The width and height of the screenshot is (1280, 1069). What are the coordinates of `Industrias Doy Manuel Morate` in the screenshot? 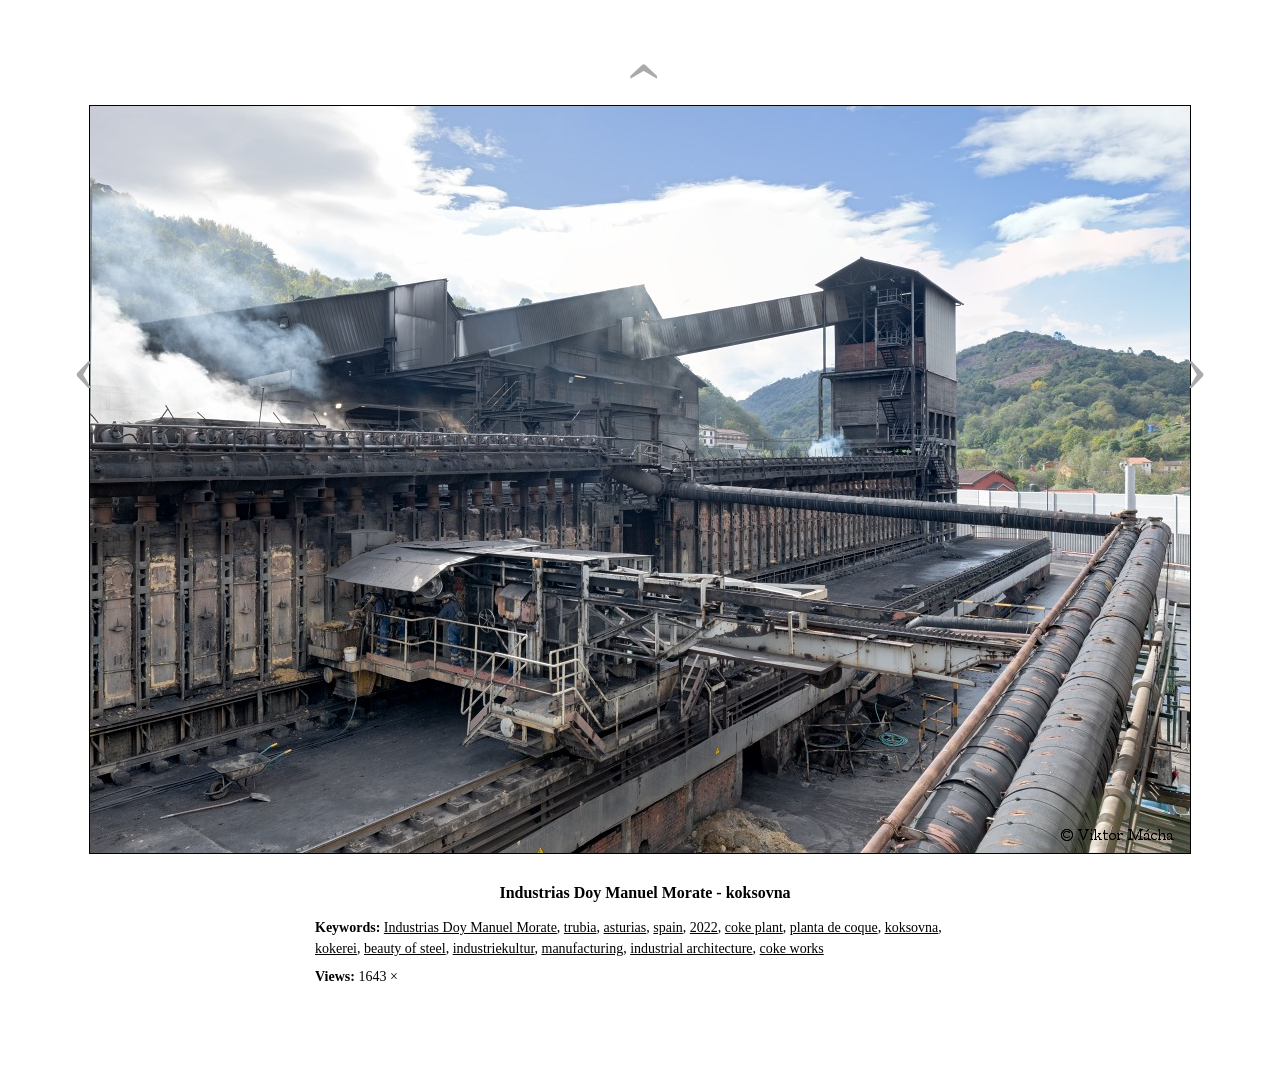 It's located at (470, 927).